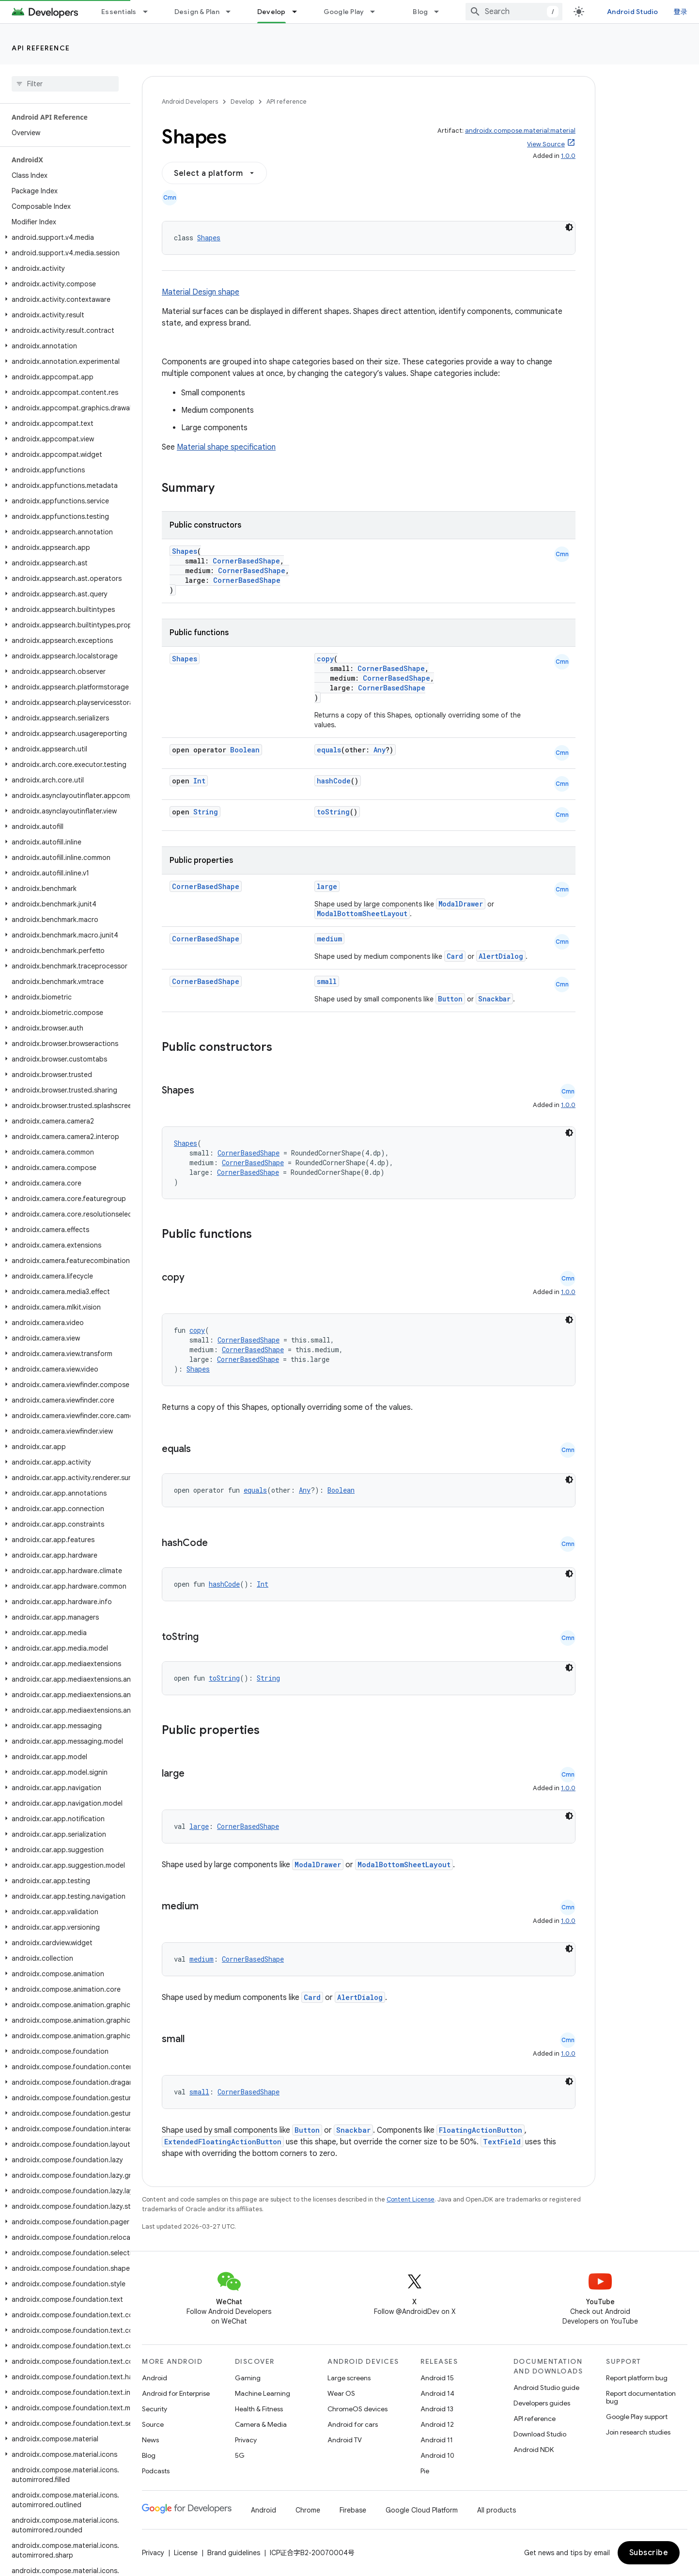 Image resolution: width=699 pixels, height=2576 pixels. What do you see at coordinates (233, 2553) in the screenshot?
I see `Brand guidelines` at bounding box center [233, 2553].